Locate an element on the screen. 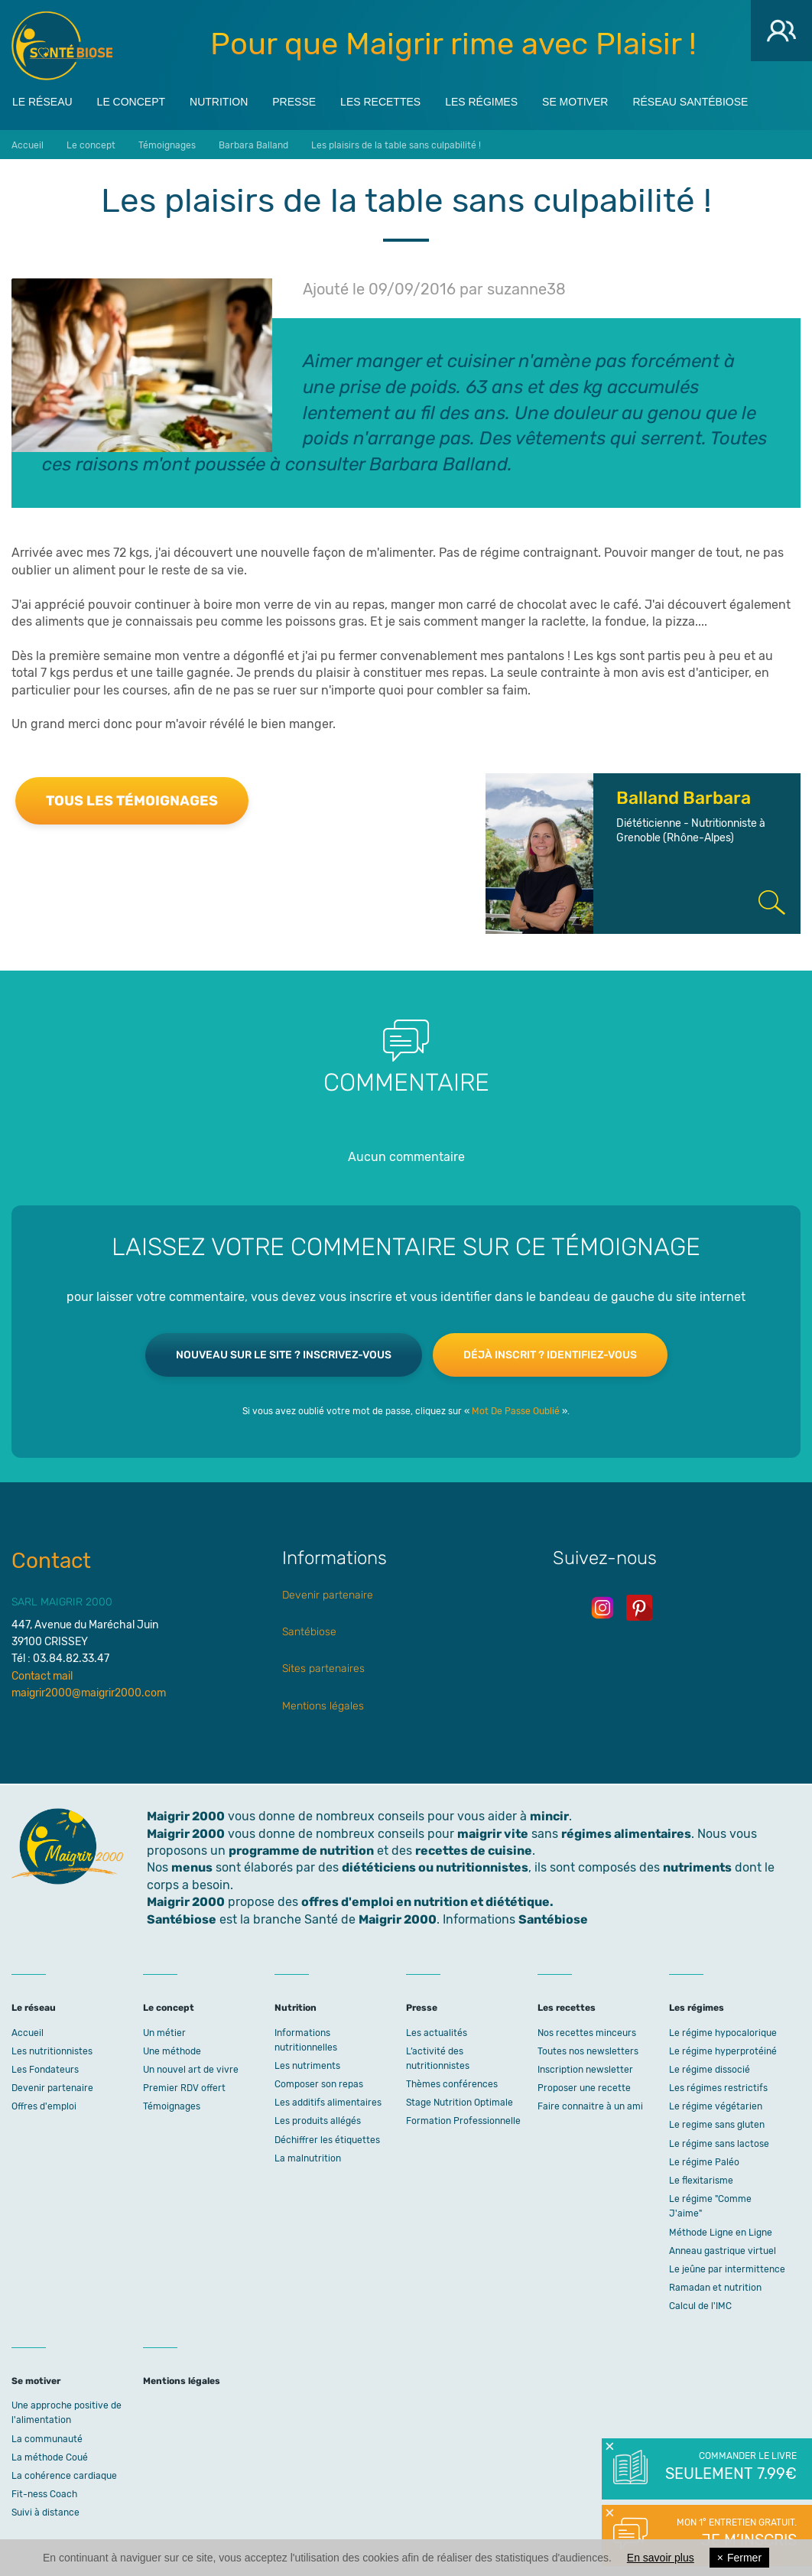  Anneau gastrique virtuel is located at coordinates (722, 2251).